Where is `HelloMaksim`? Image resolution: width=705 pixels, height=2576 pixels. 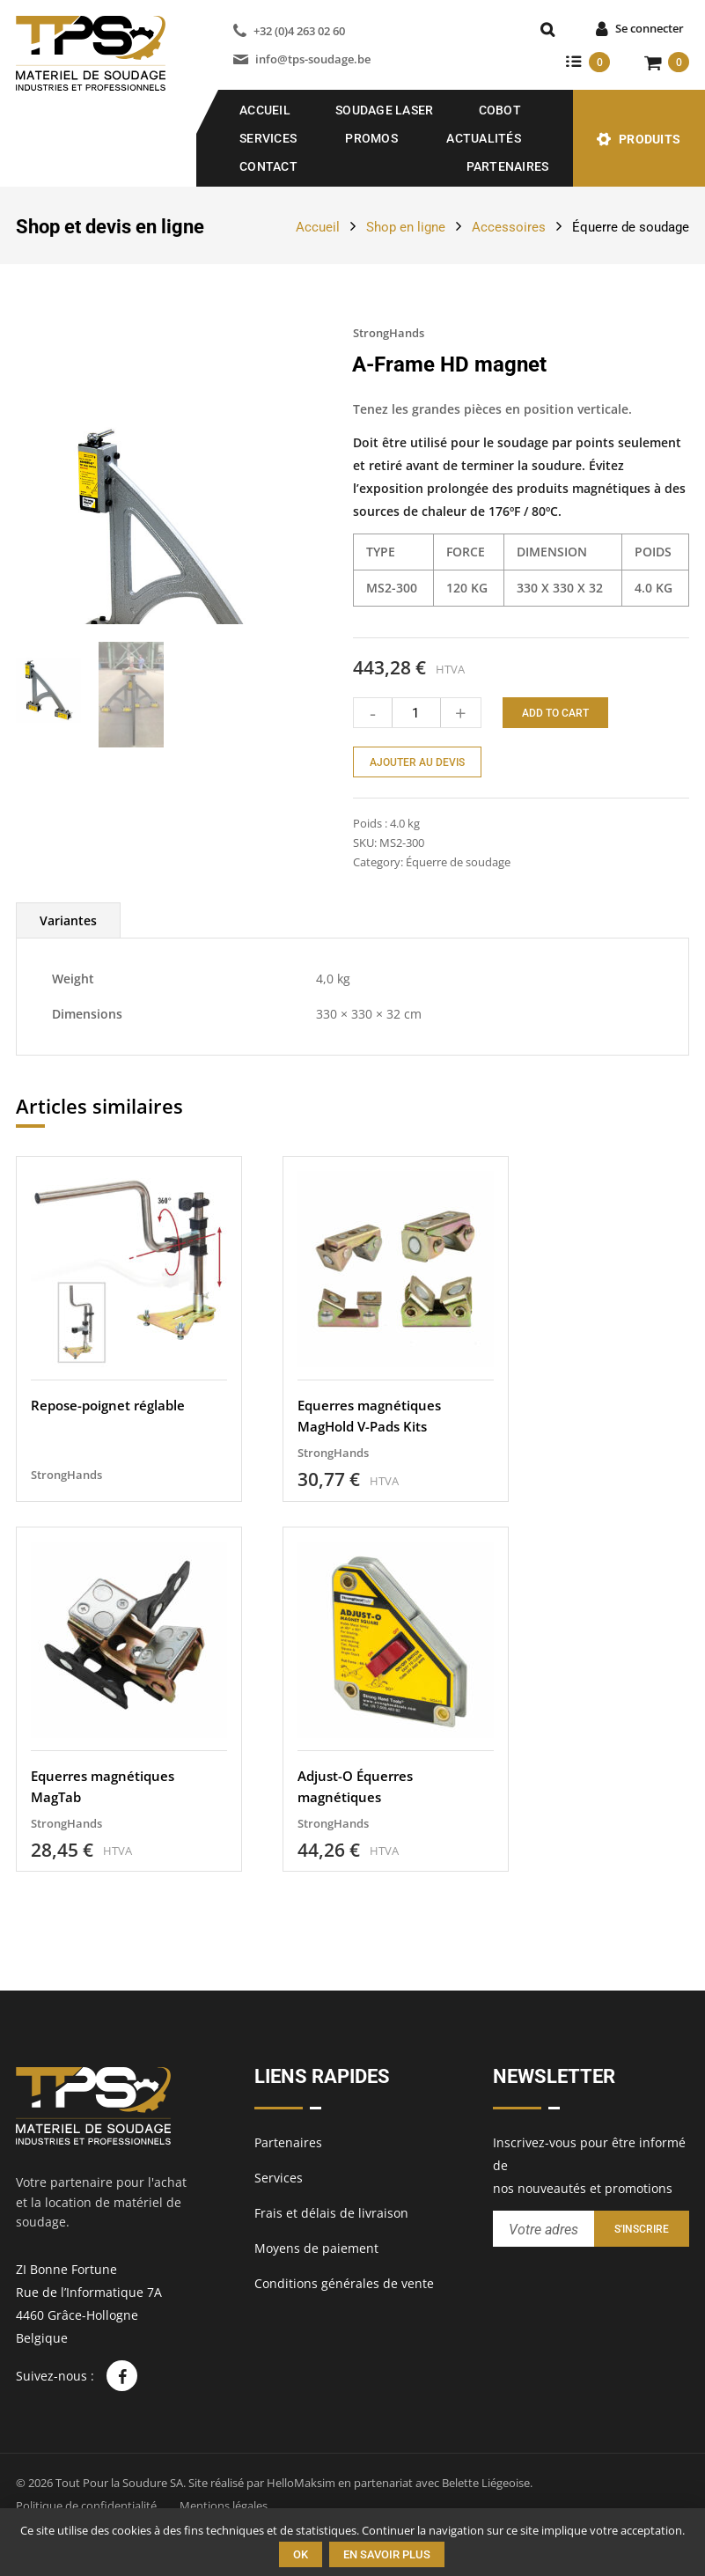
HelloMaksim is located at coordinates (301, 2483).